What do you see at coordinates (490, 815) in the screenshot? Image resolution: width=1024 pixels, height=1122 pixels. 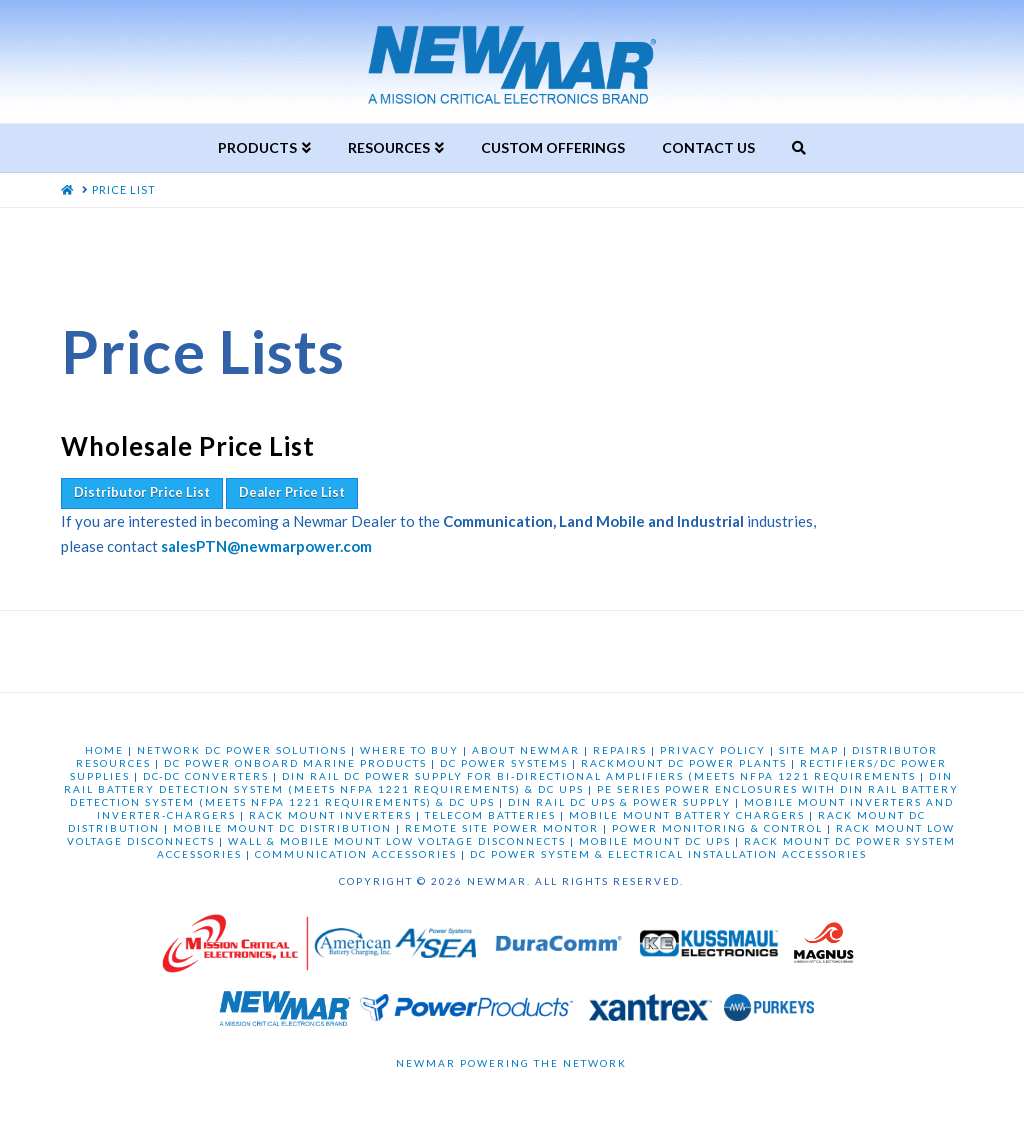 I see `TELECOM BATTERIES` at bounding box center [490, 815].